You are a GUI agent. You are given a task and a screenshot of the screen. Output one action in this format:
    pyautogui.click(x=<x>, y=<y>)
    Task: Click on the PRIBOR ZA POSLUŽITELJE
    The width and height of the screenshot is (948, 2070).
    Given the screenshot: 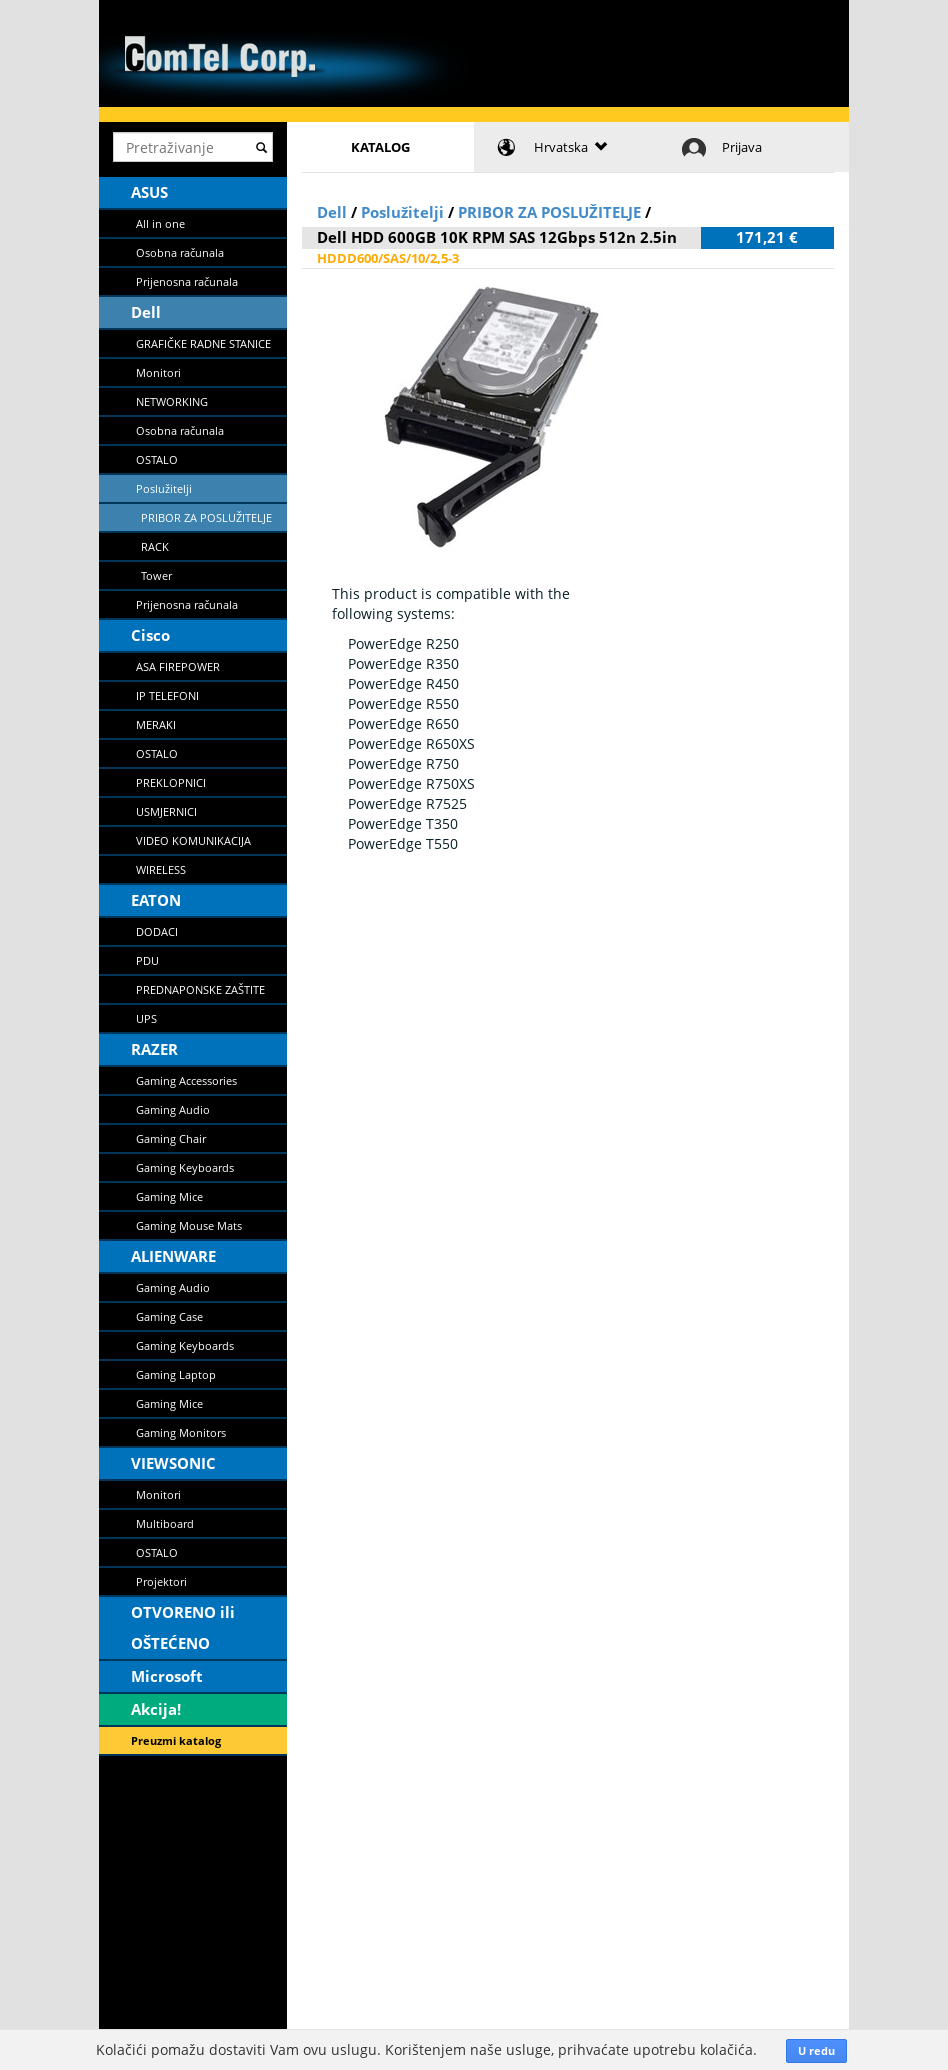 What is the action you would take?
    pyautogui.click(x=206, y=517)
    